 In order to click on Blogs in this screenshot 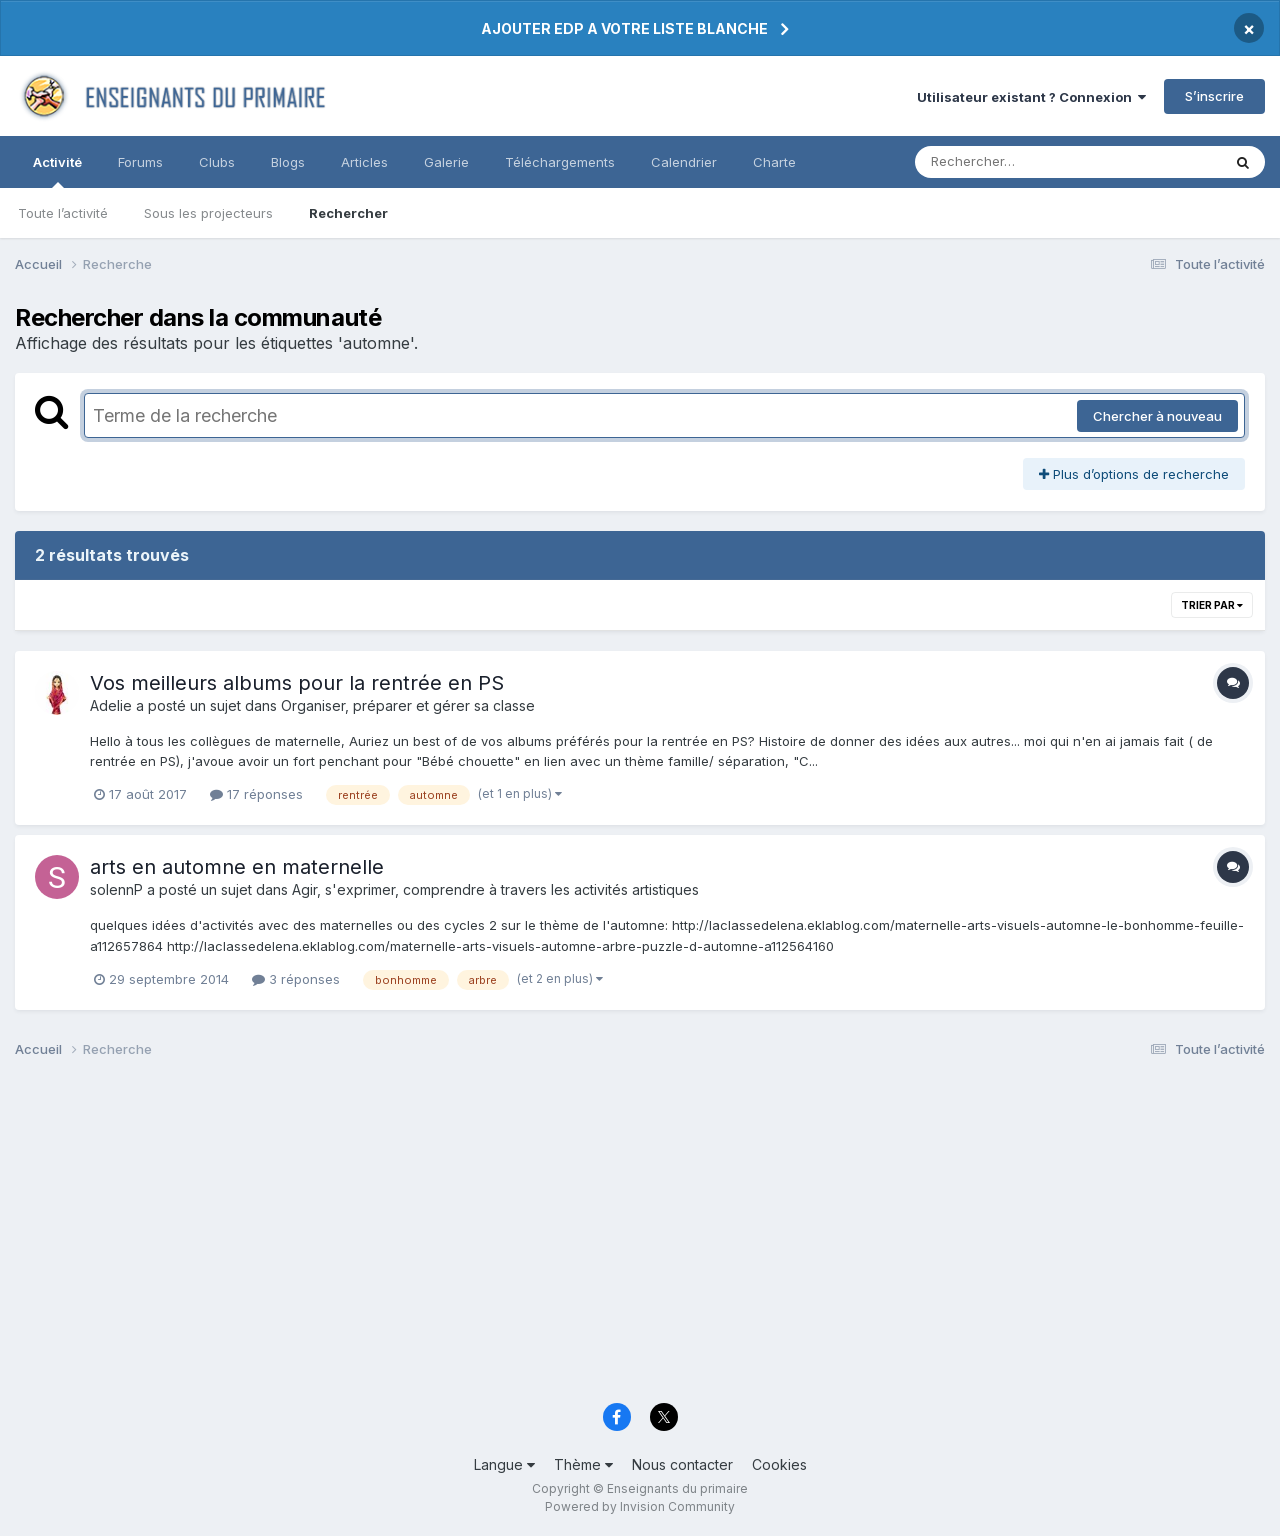, I will do `click(288, 162)`.